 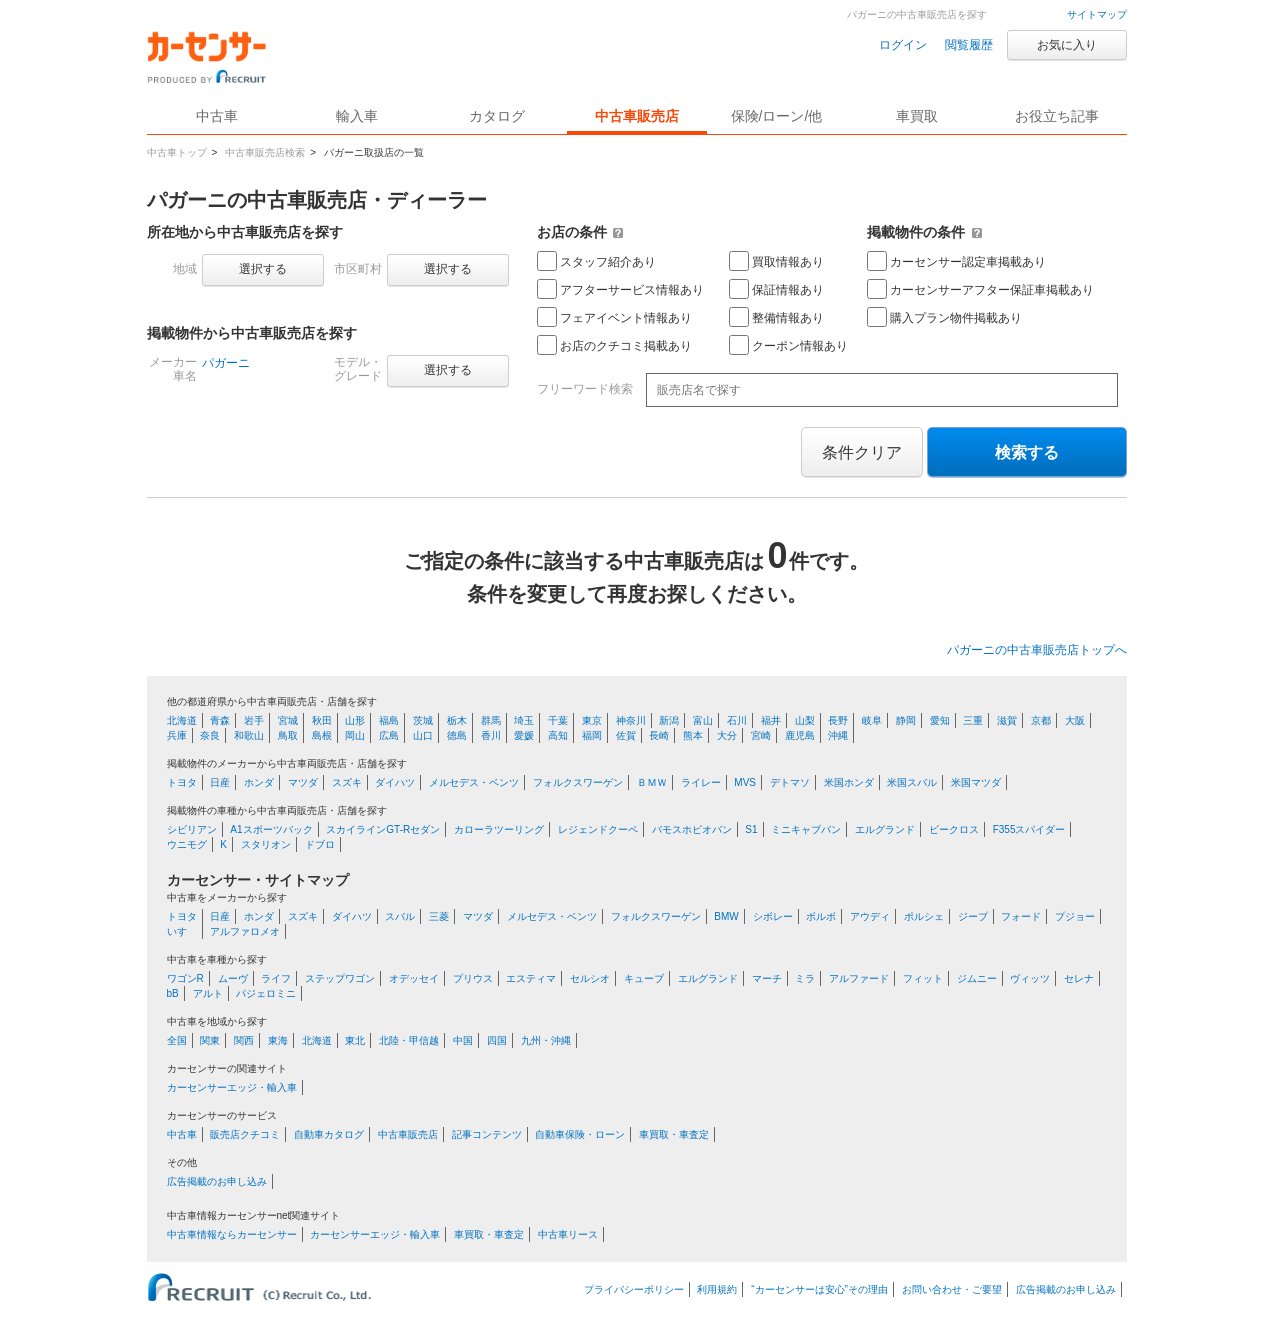 What do you see at coordinates (703, 720) in the screenshot?
I see `富山` at bounding box center [703, 720].